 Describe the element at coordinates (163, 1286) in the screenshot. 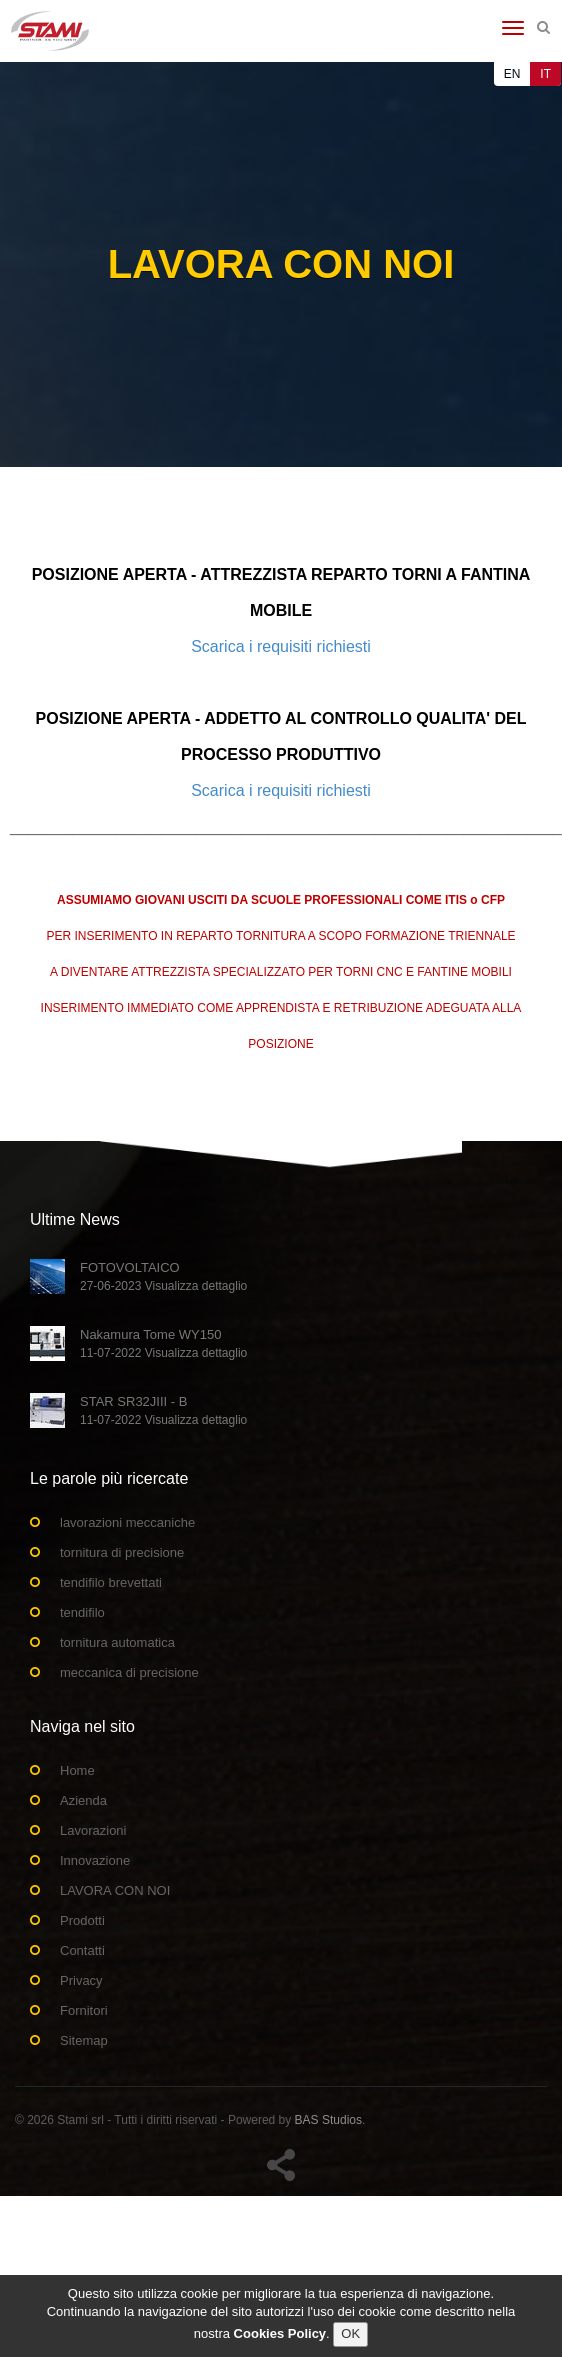

I see `27-06-2023 Visualizza dettaglio` at that location.